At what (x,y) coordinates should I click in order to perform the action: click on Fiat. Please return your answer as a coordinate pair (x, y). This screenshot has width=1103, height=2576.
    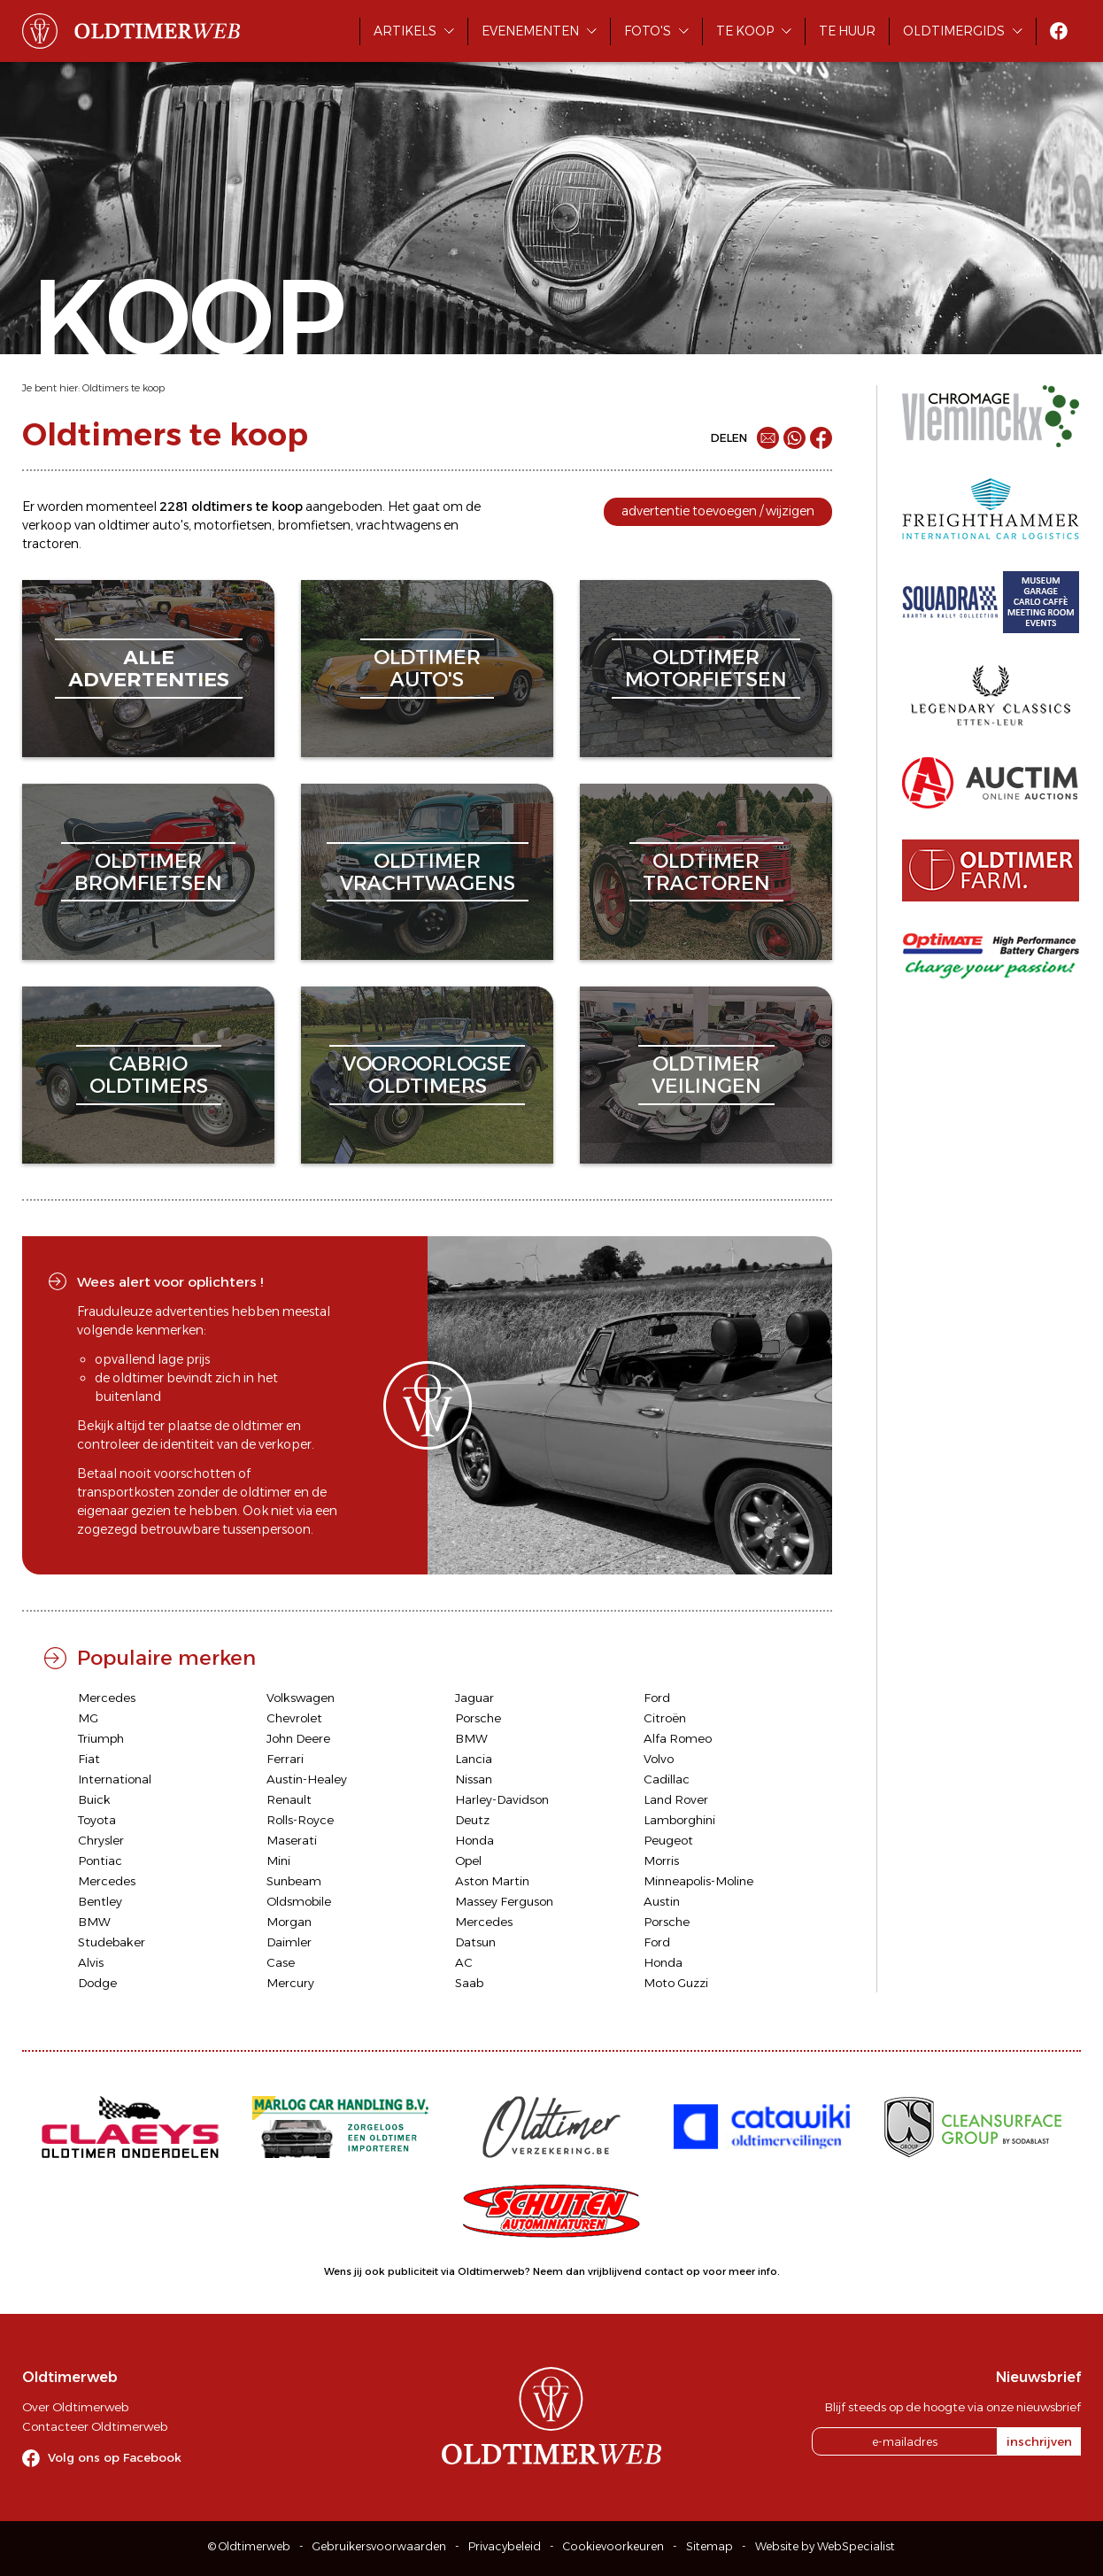
    Looking at the image, I should click on (89, 1759).